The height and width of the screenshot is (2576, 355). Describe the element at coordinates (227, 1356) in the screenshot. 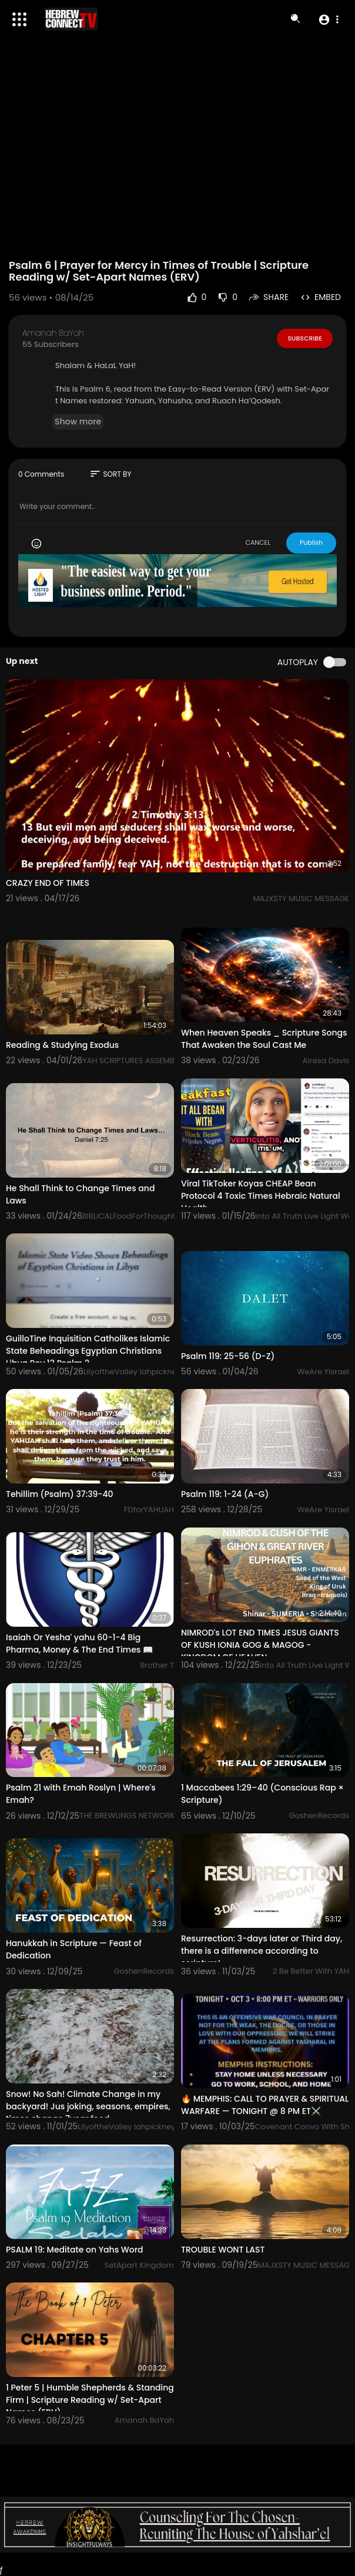

I see `Psalm 119: 25-56 (D-Z)` at that location.